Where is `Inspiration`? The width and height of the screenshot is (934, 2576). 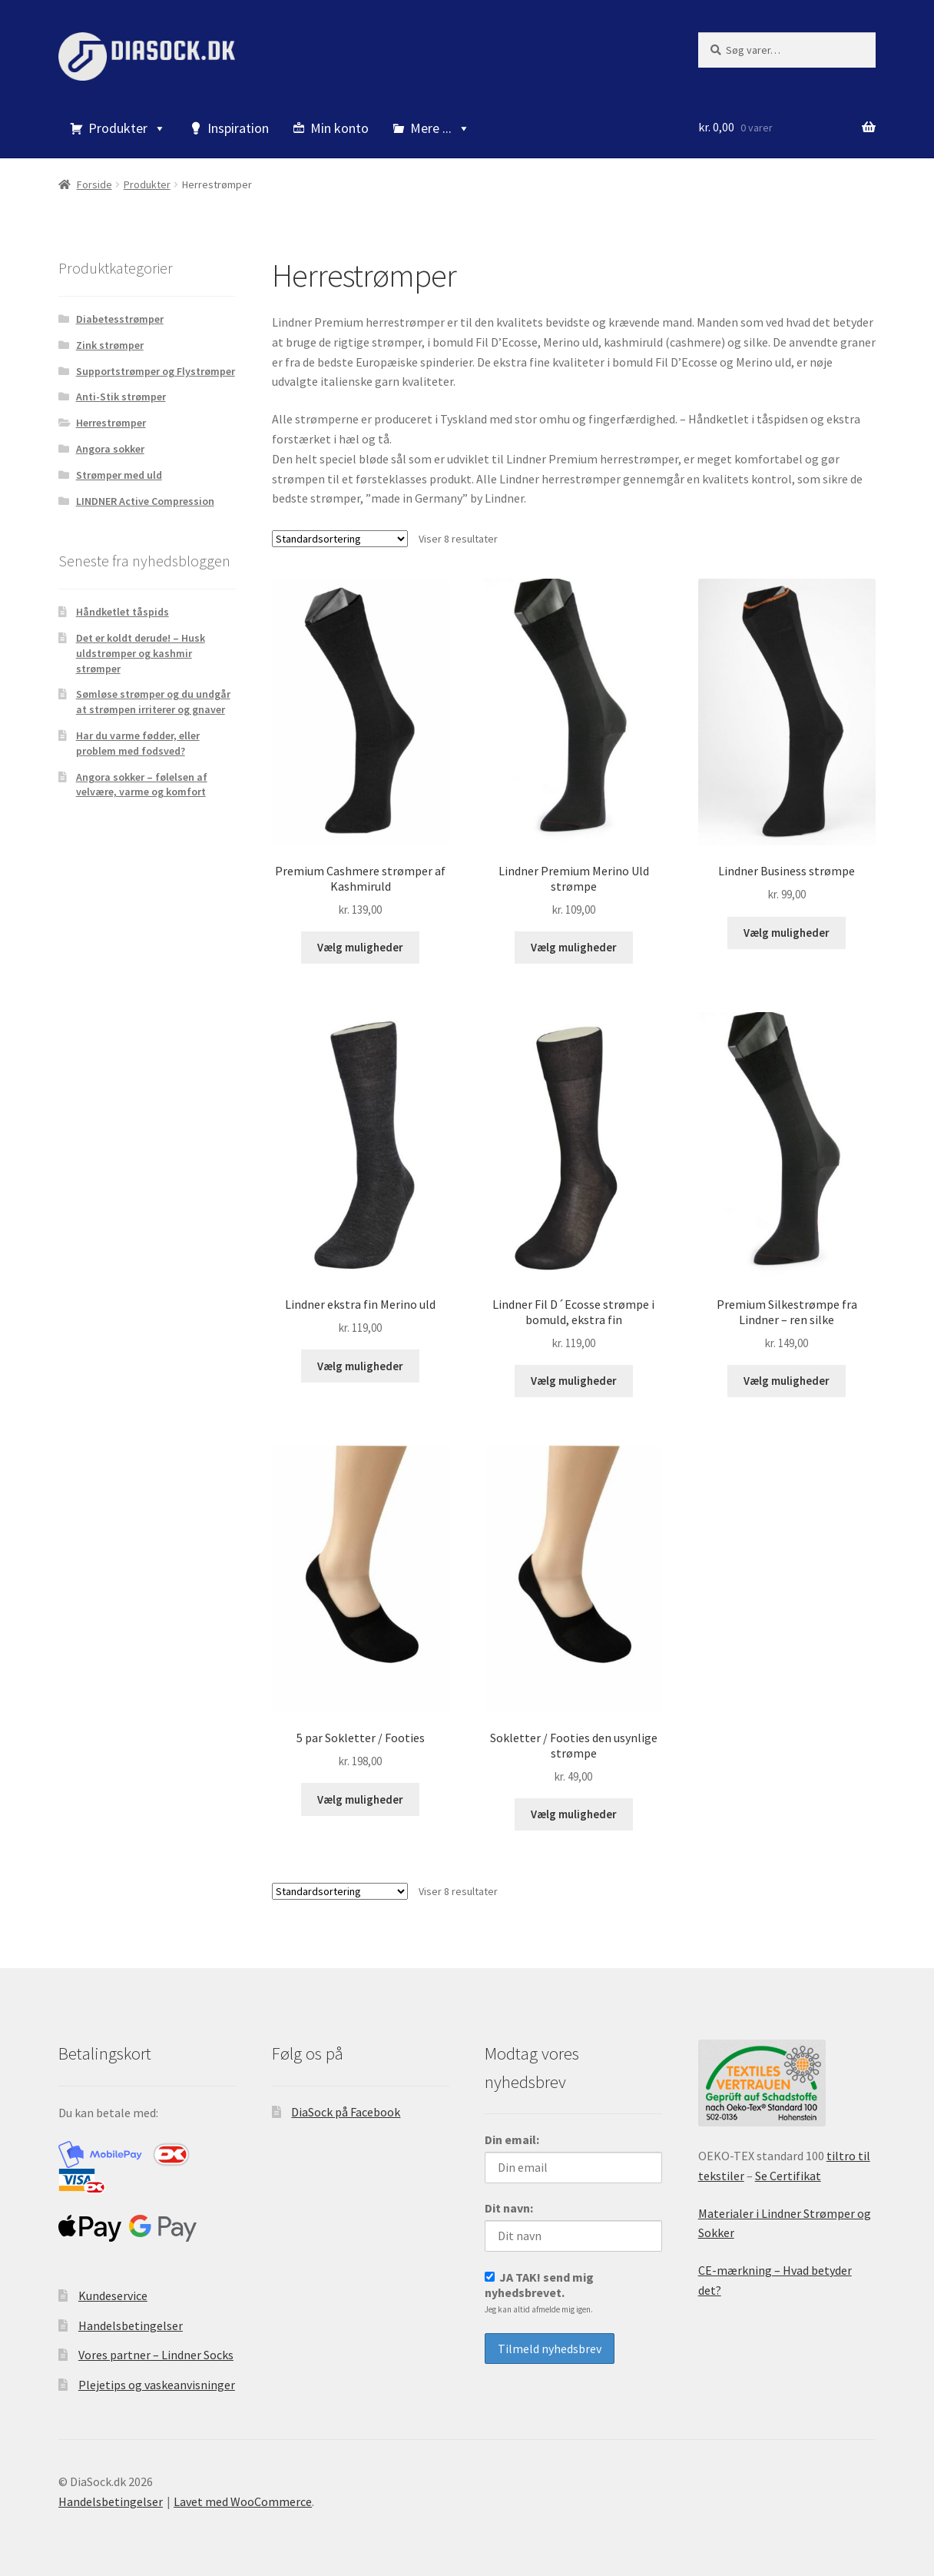
Inspiration is located at coordinates (238, 128).